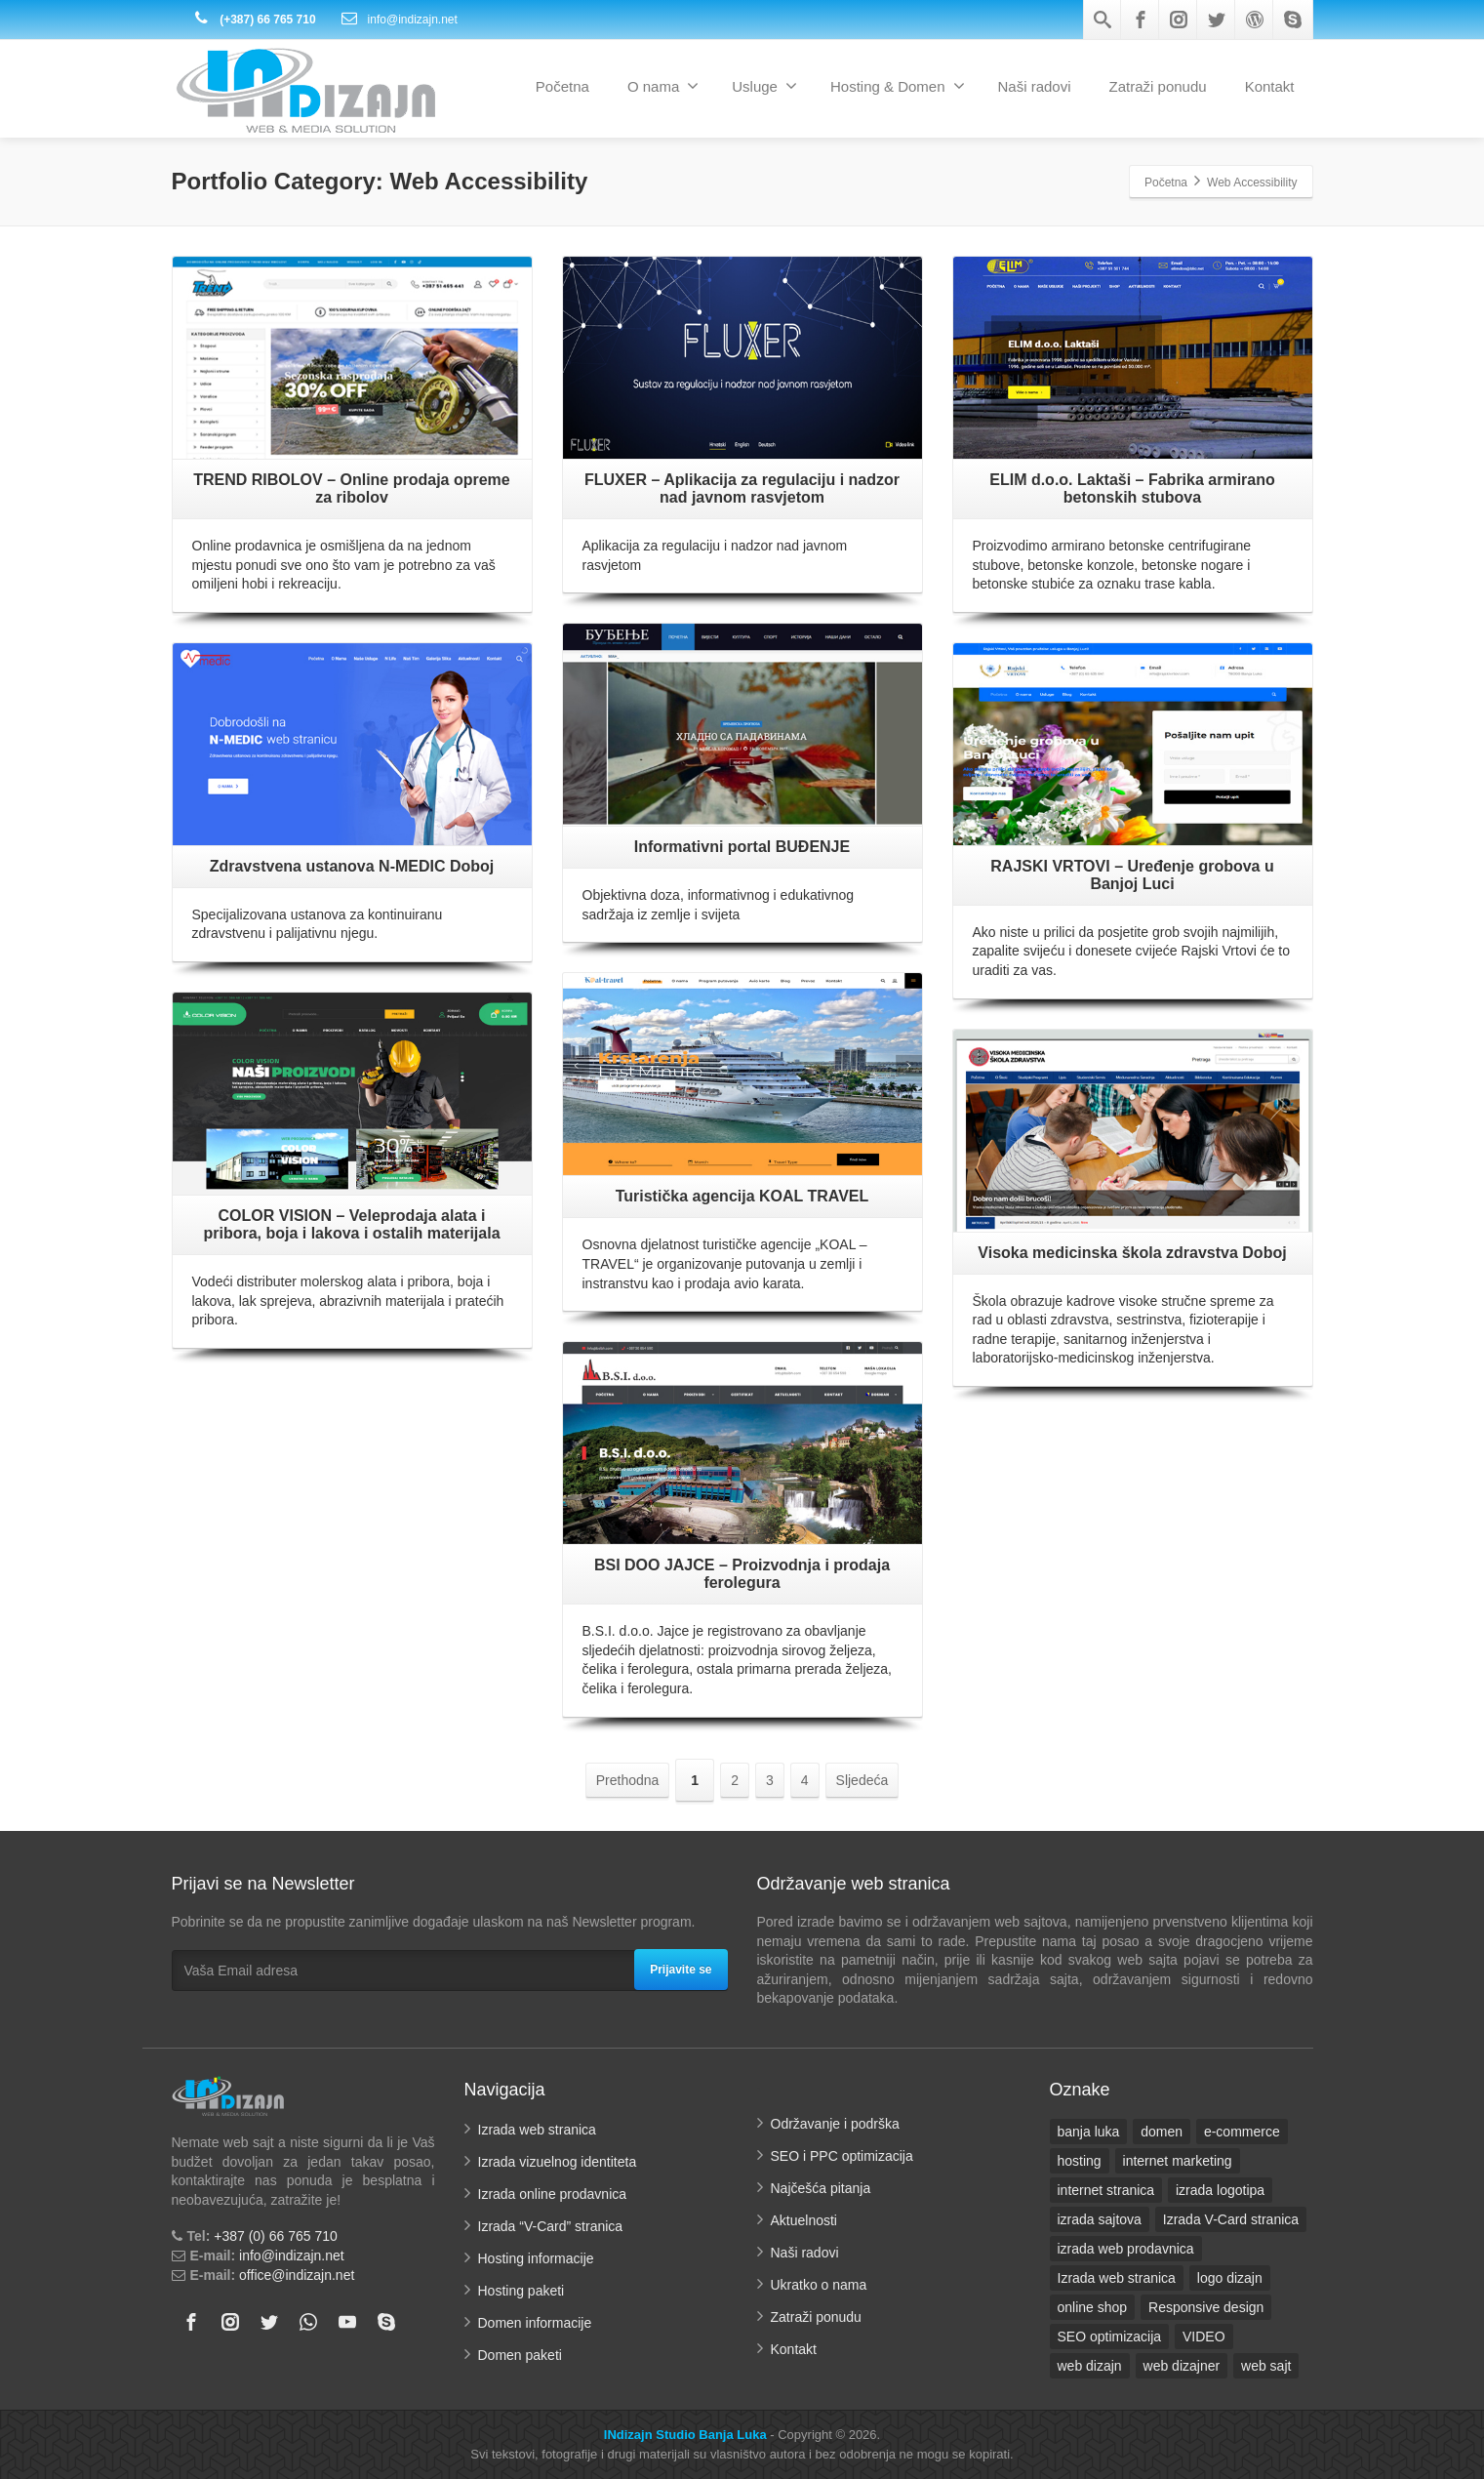  I want to click on [Instagram], so click(1178, 19).